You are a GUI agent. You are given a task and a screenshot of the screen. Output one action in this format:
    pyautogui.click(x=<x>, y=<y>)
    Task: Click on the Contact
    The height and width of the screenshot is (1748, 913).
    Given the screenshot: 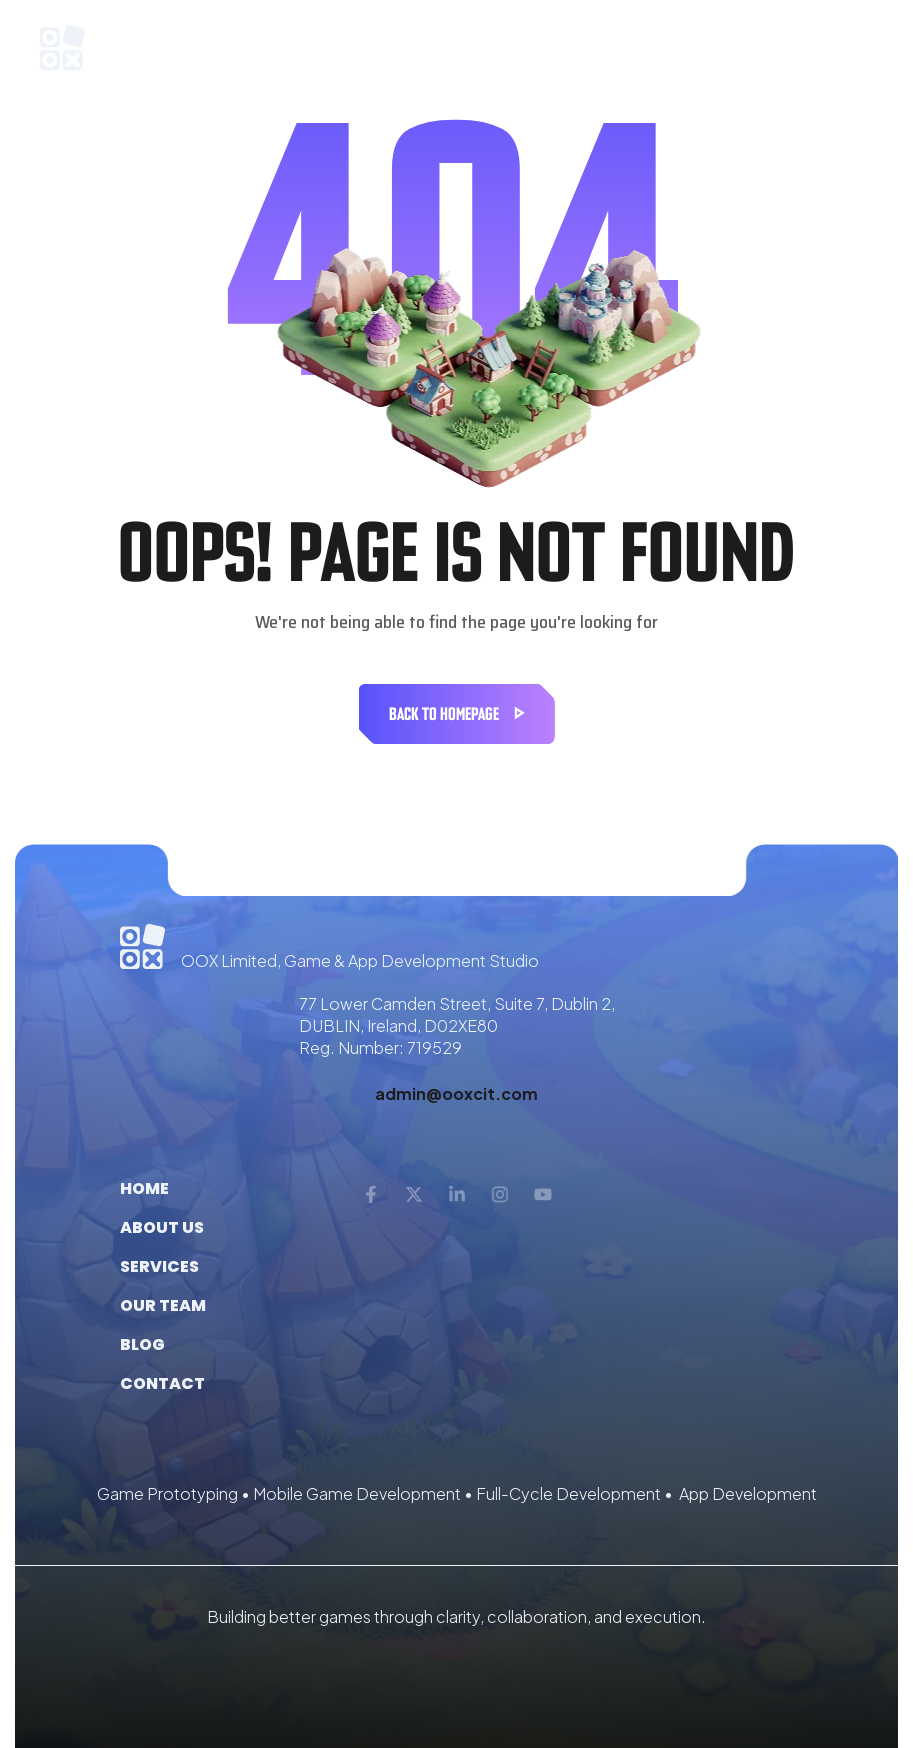 What is the action you would take?
    pyautogui.click(x=162, y=1383)
    